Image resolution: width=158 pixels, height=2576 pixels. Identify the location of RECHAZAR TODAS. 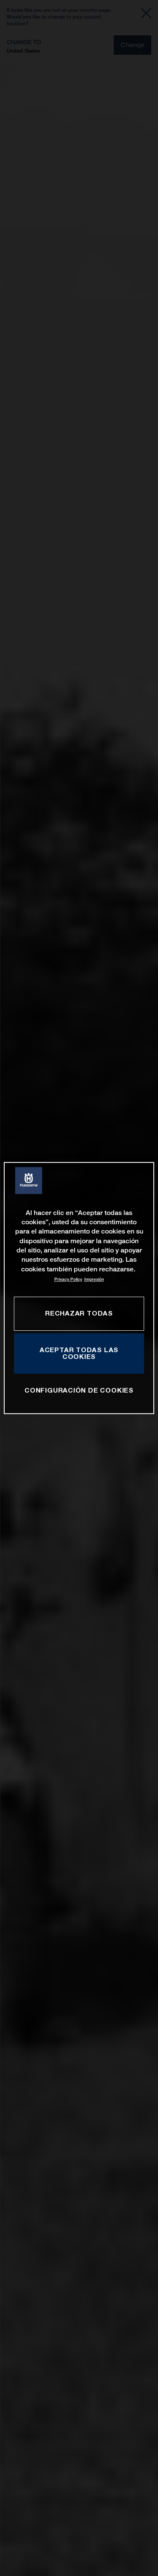
(79, 1313).